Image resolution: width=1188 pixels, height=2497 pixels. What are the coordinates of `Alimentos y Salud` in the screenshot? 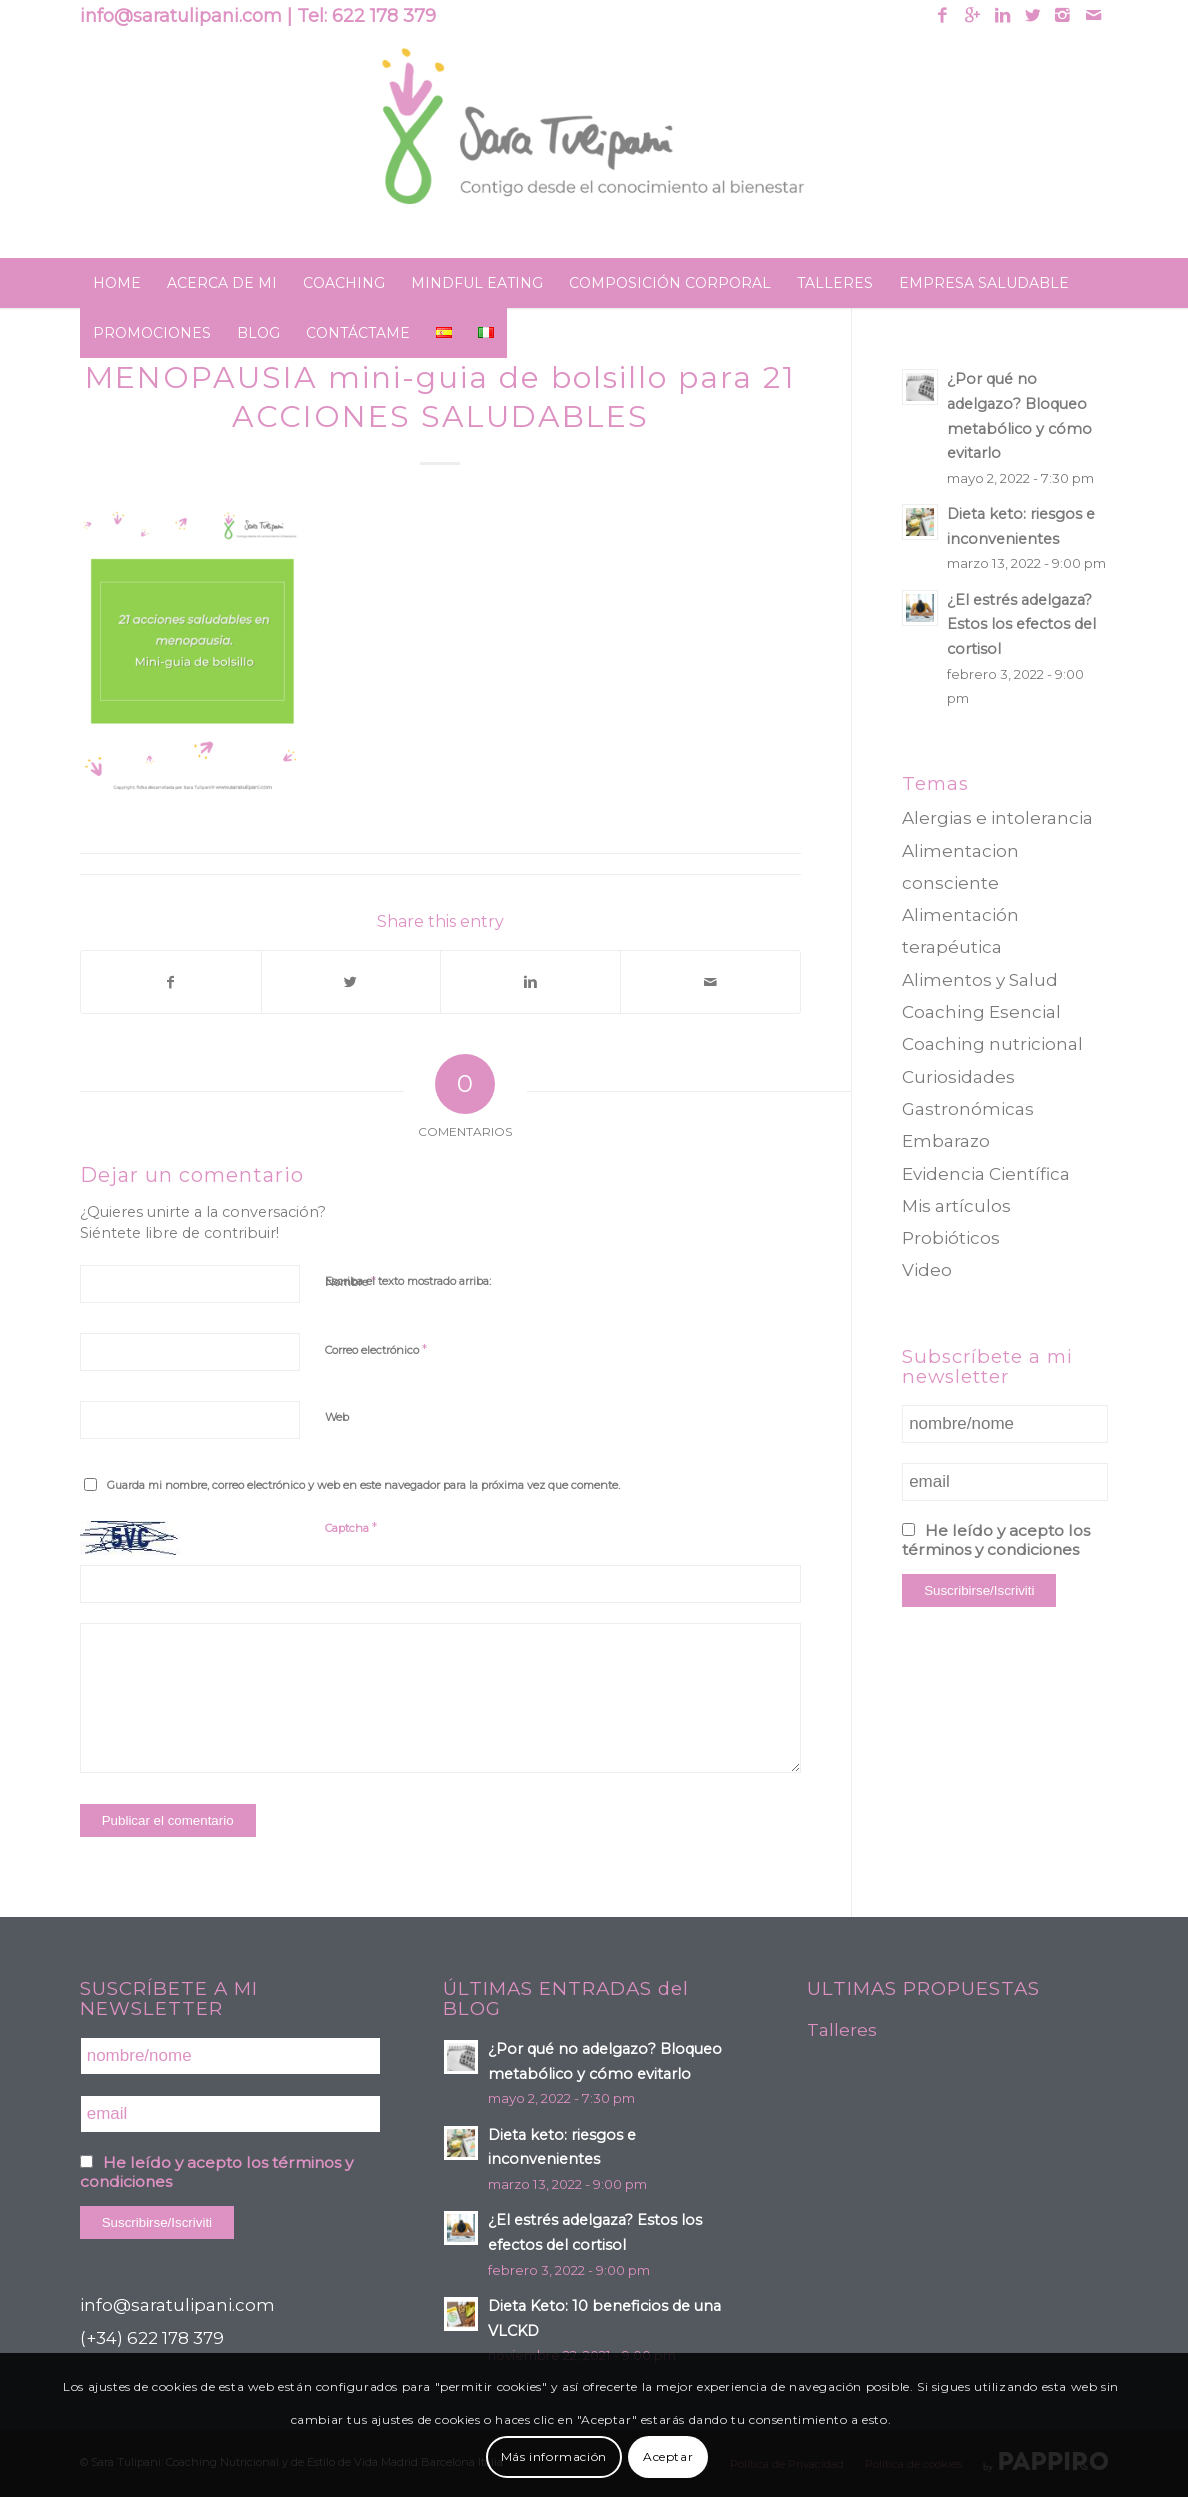 It's located at (980, 980).